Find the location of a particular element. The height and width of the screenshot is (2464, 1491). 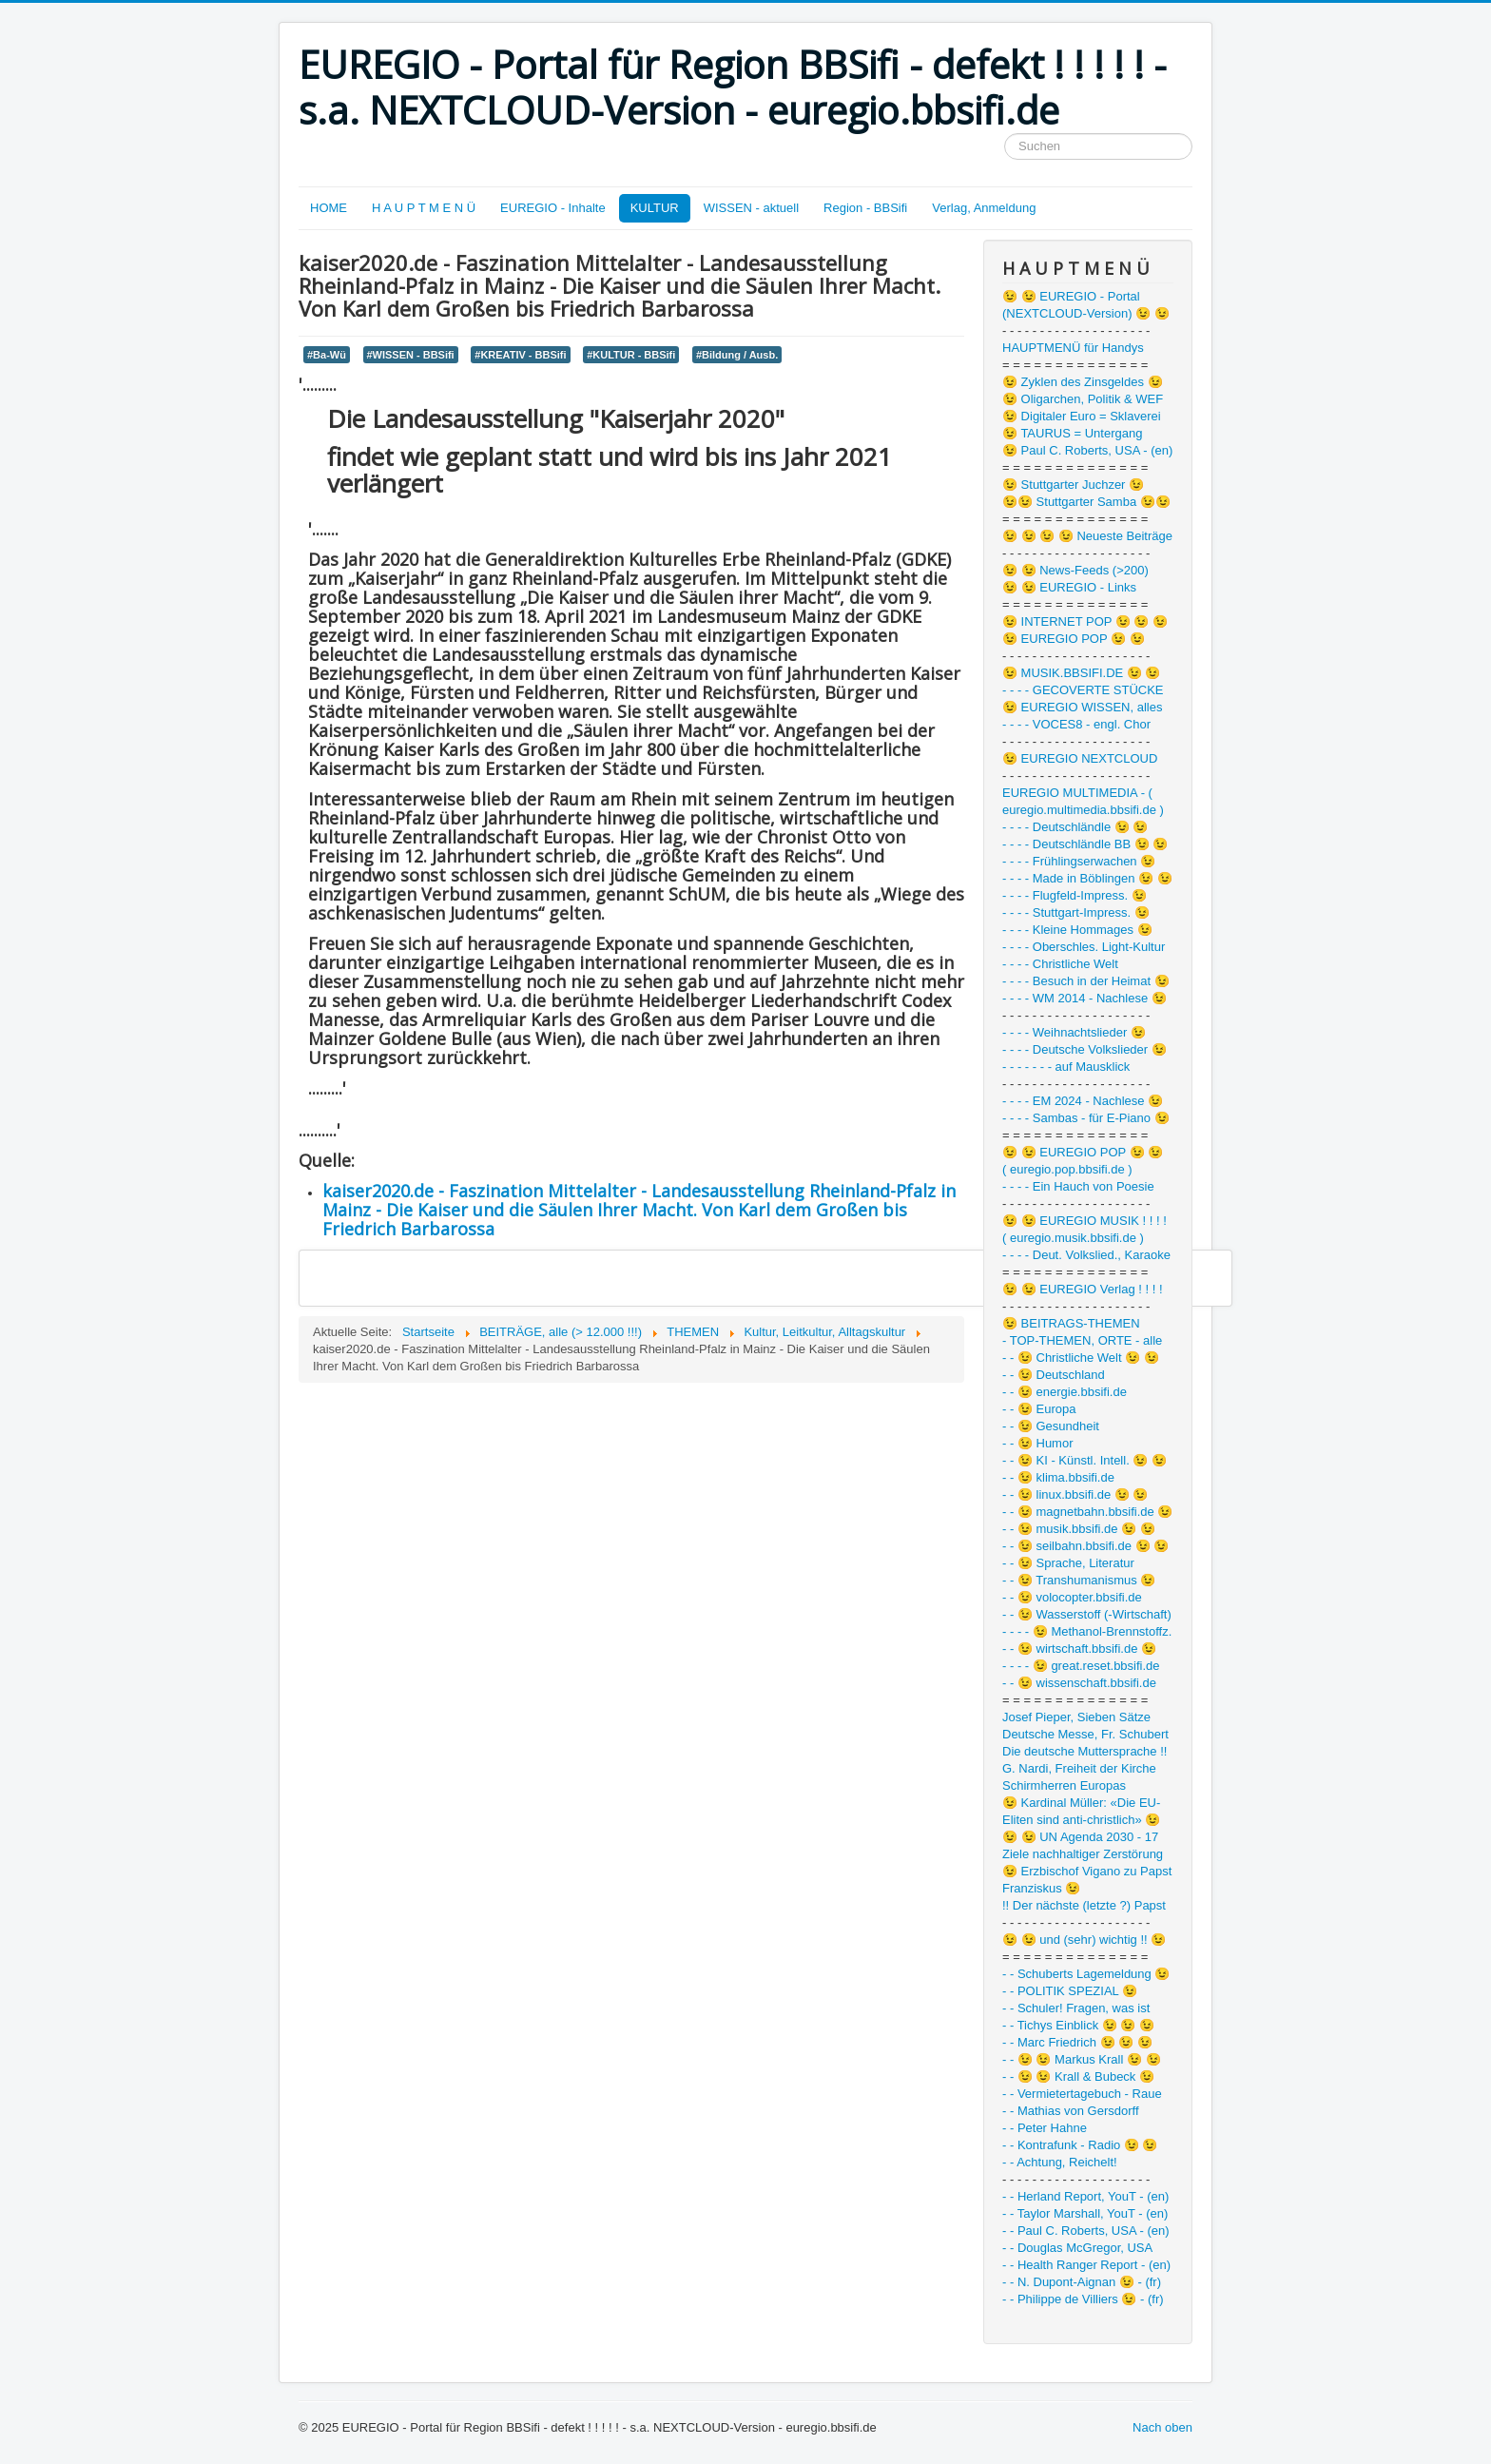

- - - - VOCES8 - engl. Chor is located at coordinates (1076, 724).